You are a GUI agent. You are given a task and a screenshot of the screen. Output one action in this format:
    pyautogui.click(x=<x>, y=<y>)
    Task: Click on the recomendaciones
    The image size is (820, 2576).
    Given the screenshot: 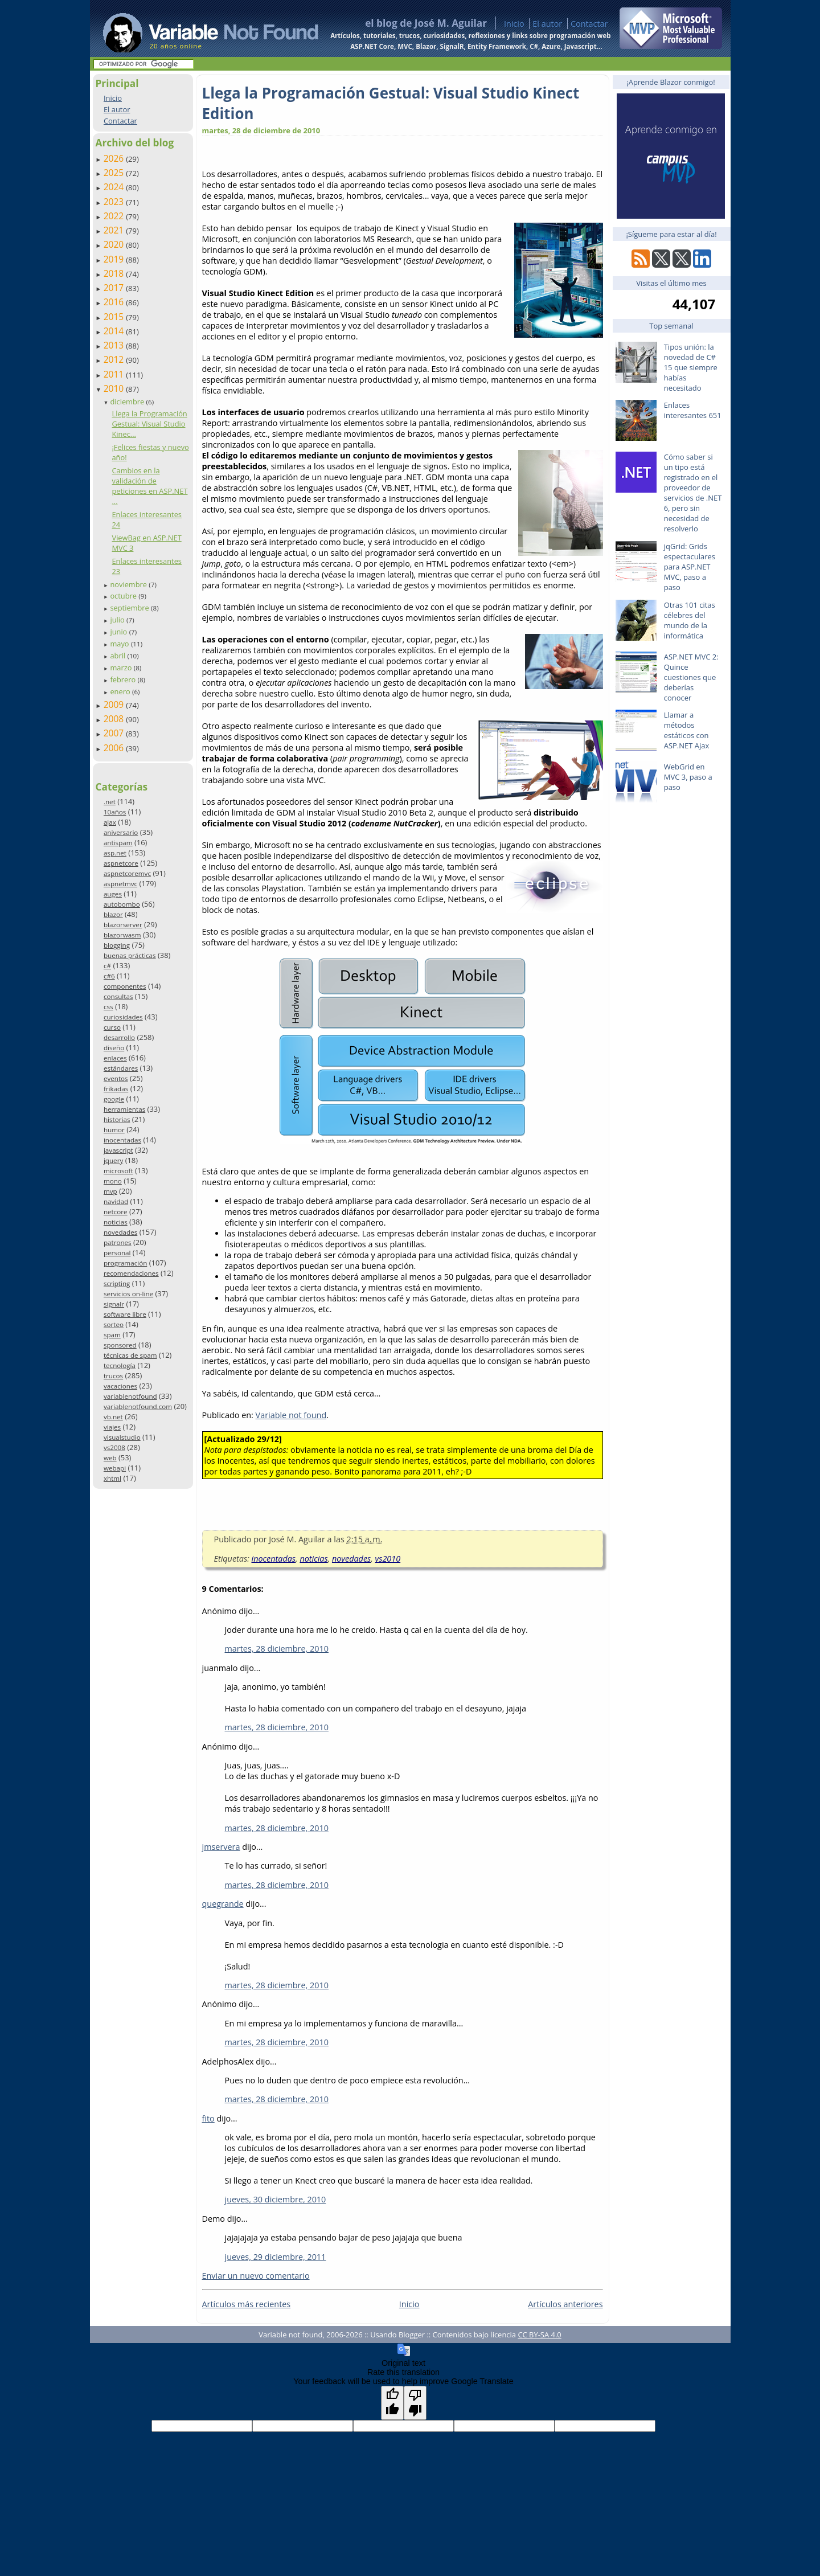 What is the action you would take?
    pyautogui.click(x=131, y=1273)
    